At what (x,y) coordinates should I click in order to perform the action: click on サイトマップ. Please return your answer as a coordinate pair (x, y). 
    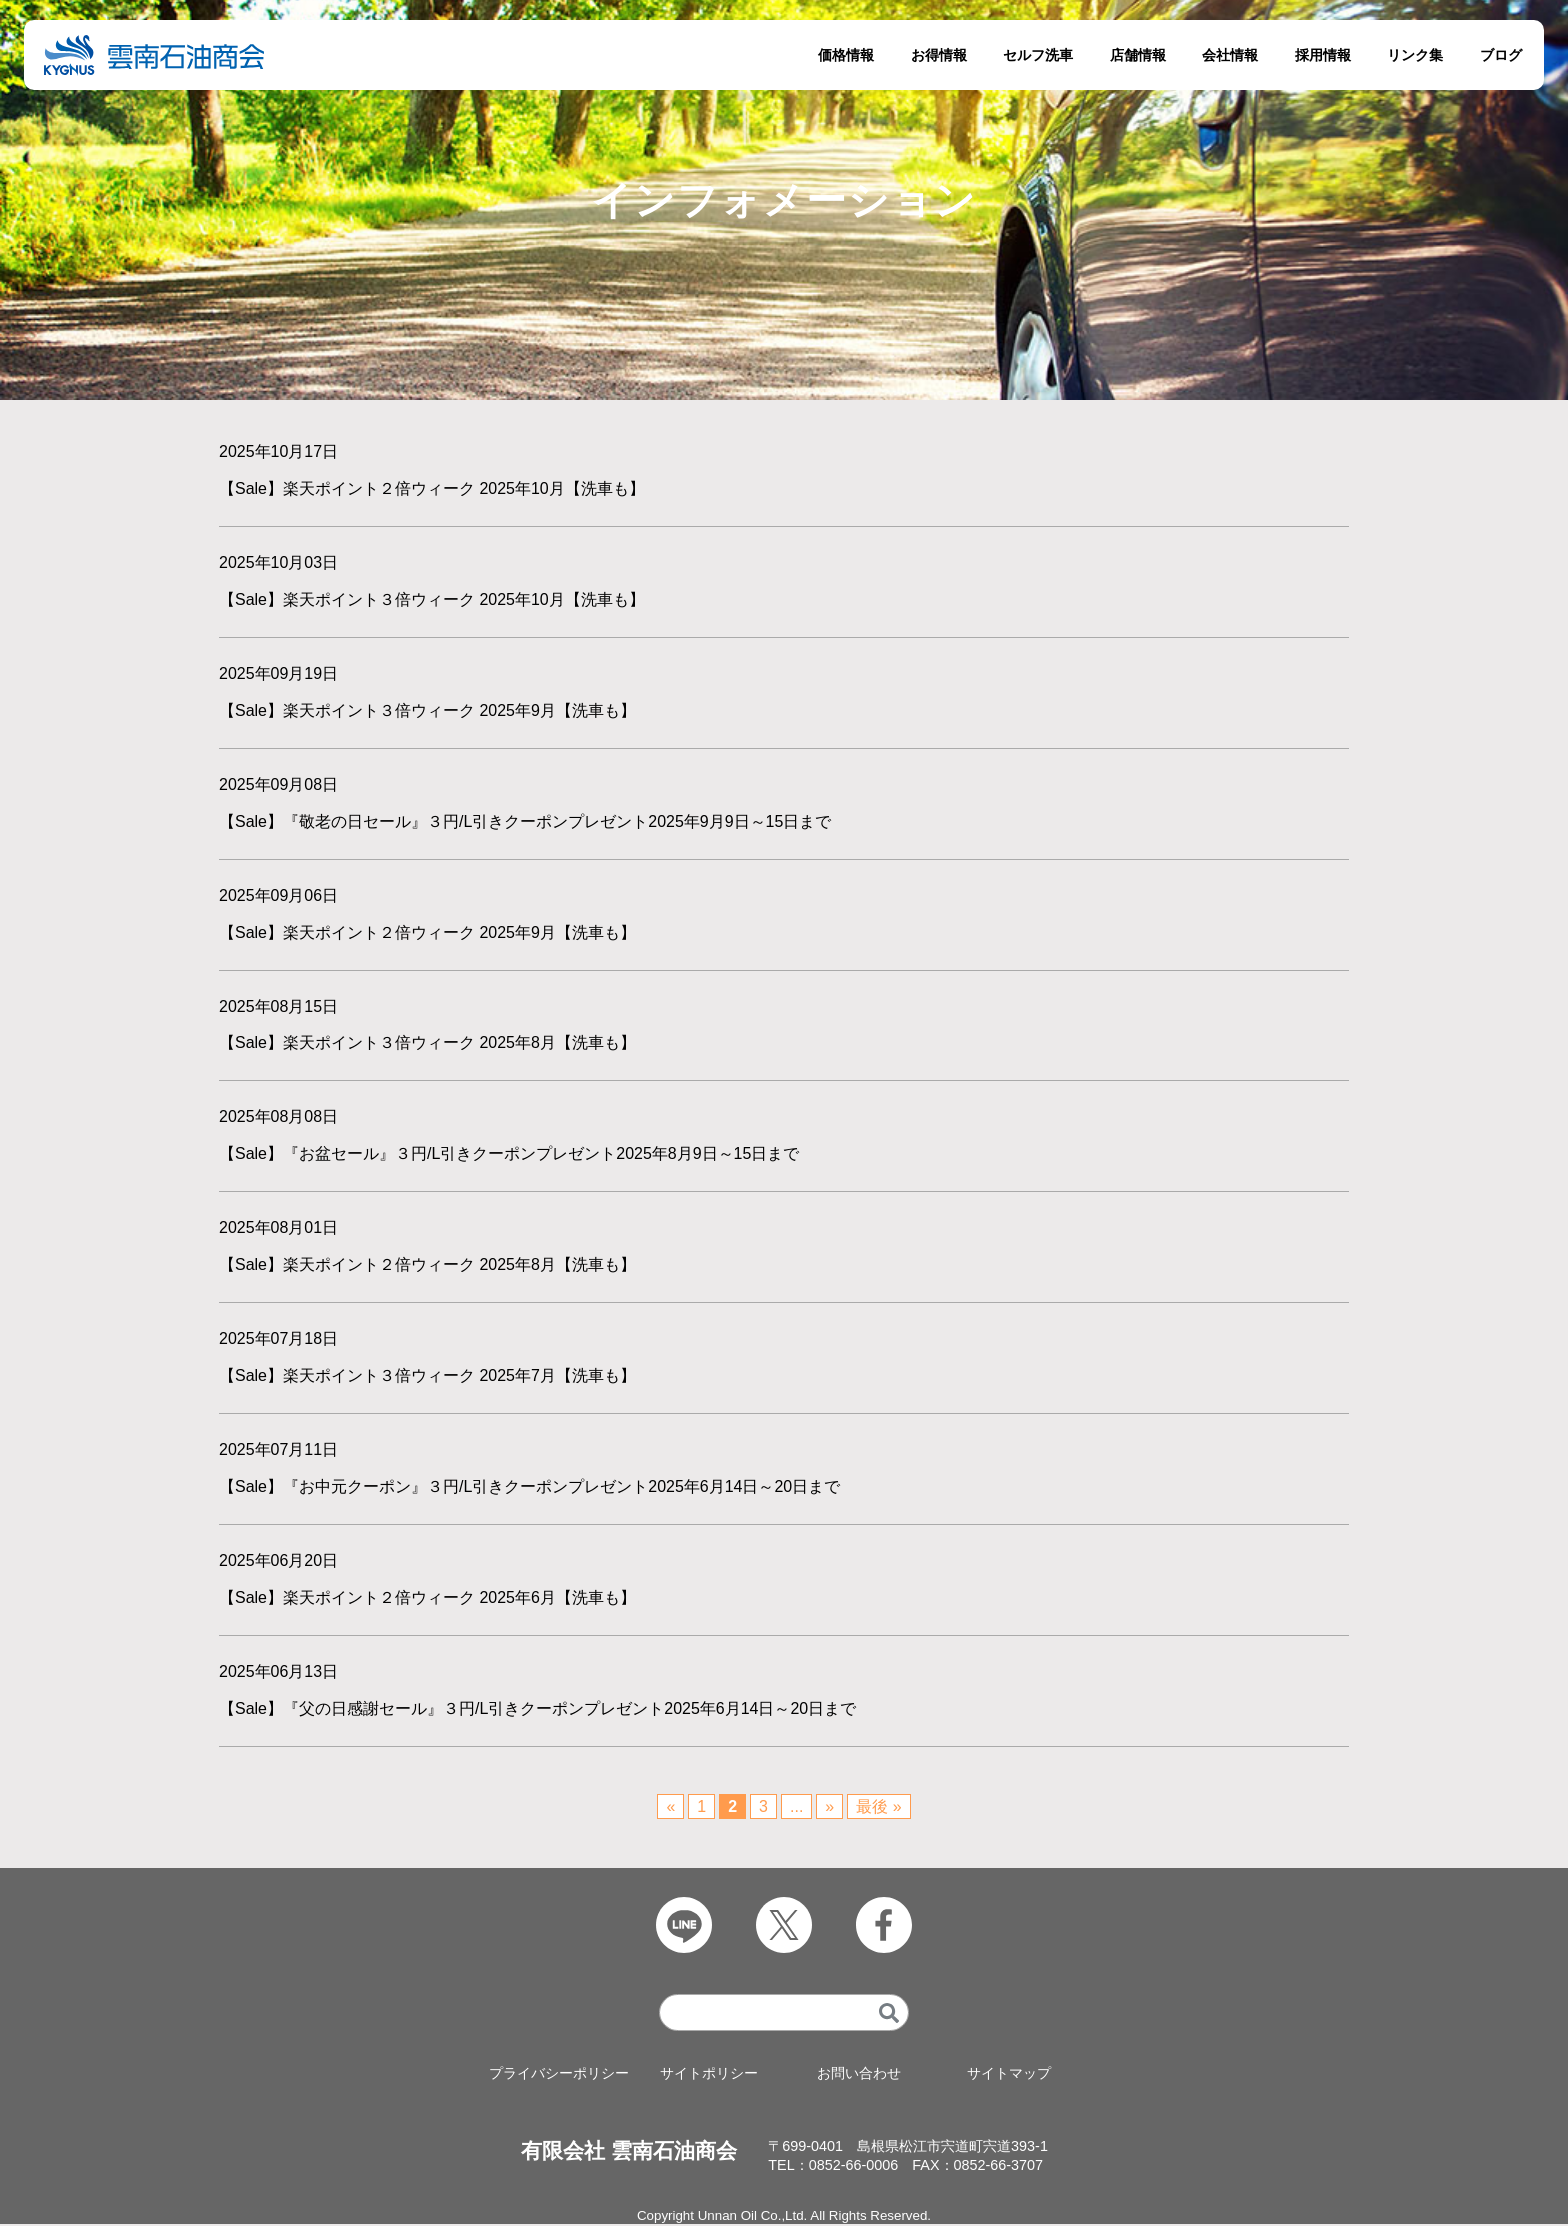
    Looking at the image, I should click on (1009, 2074).